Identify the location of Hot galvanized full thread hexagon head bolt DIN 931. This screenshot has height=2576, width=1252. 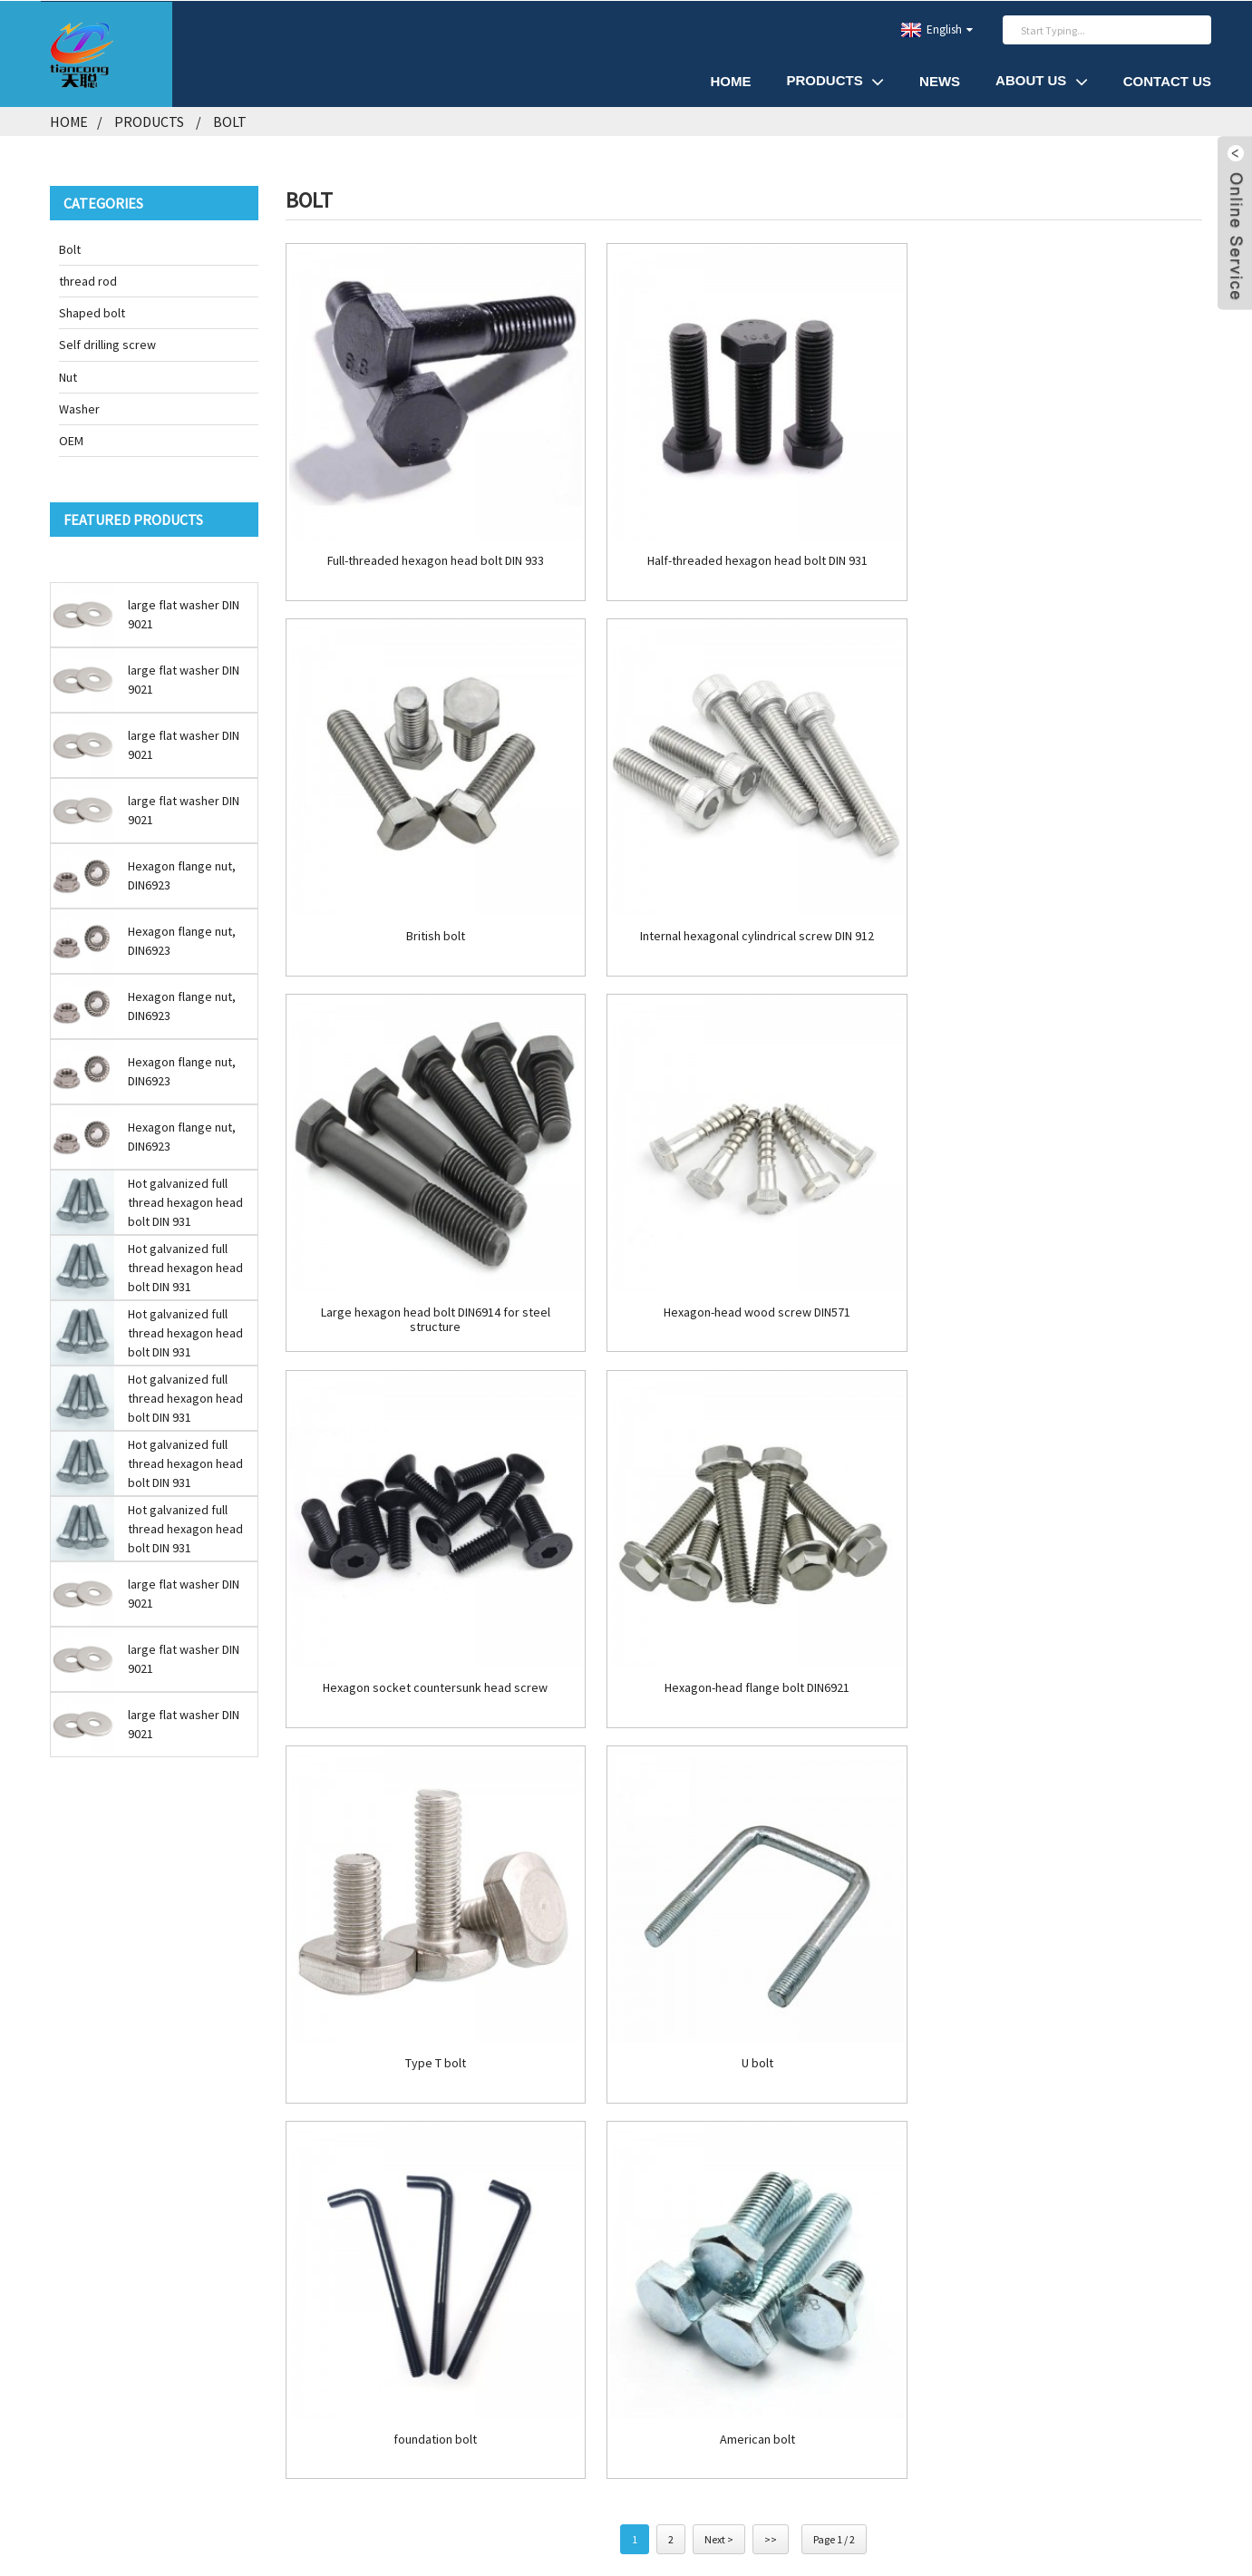
(185, 1200).